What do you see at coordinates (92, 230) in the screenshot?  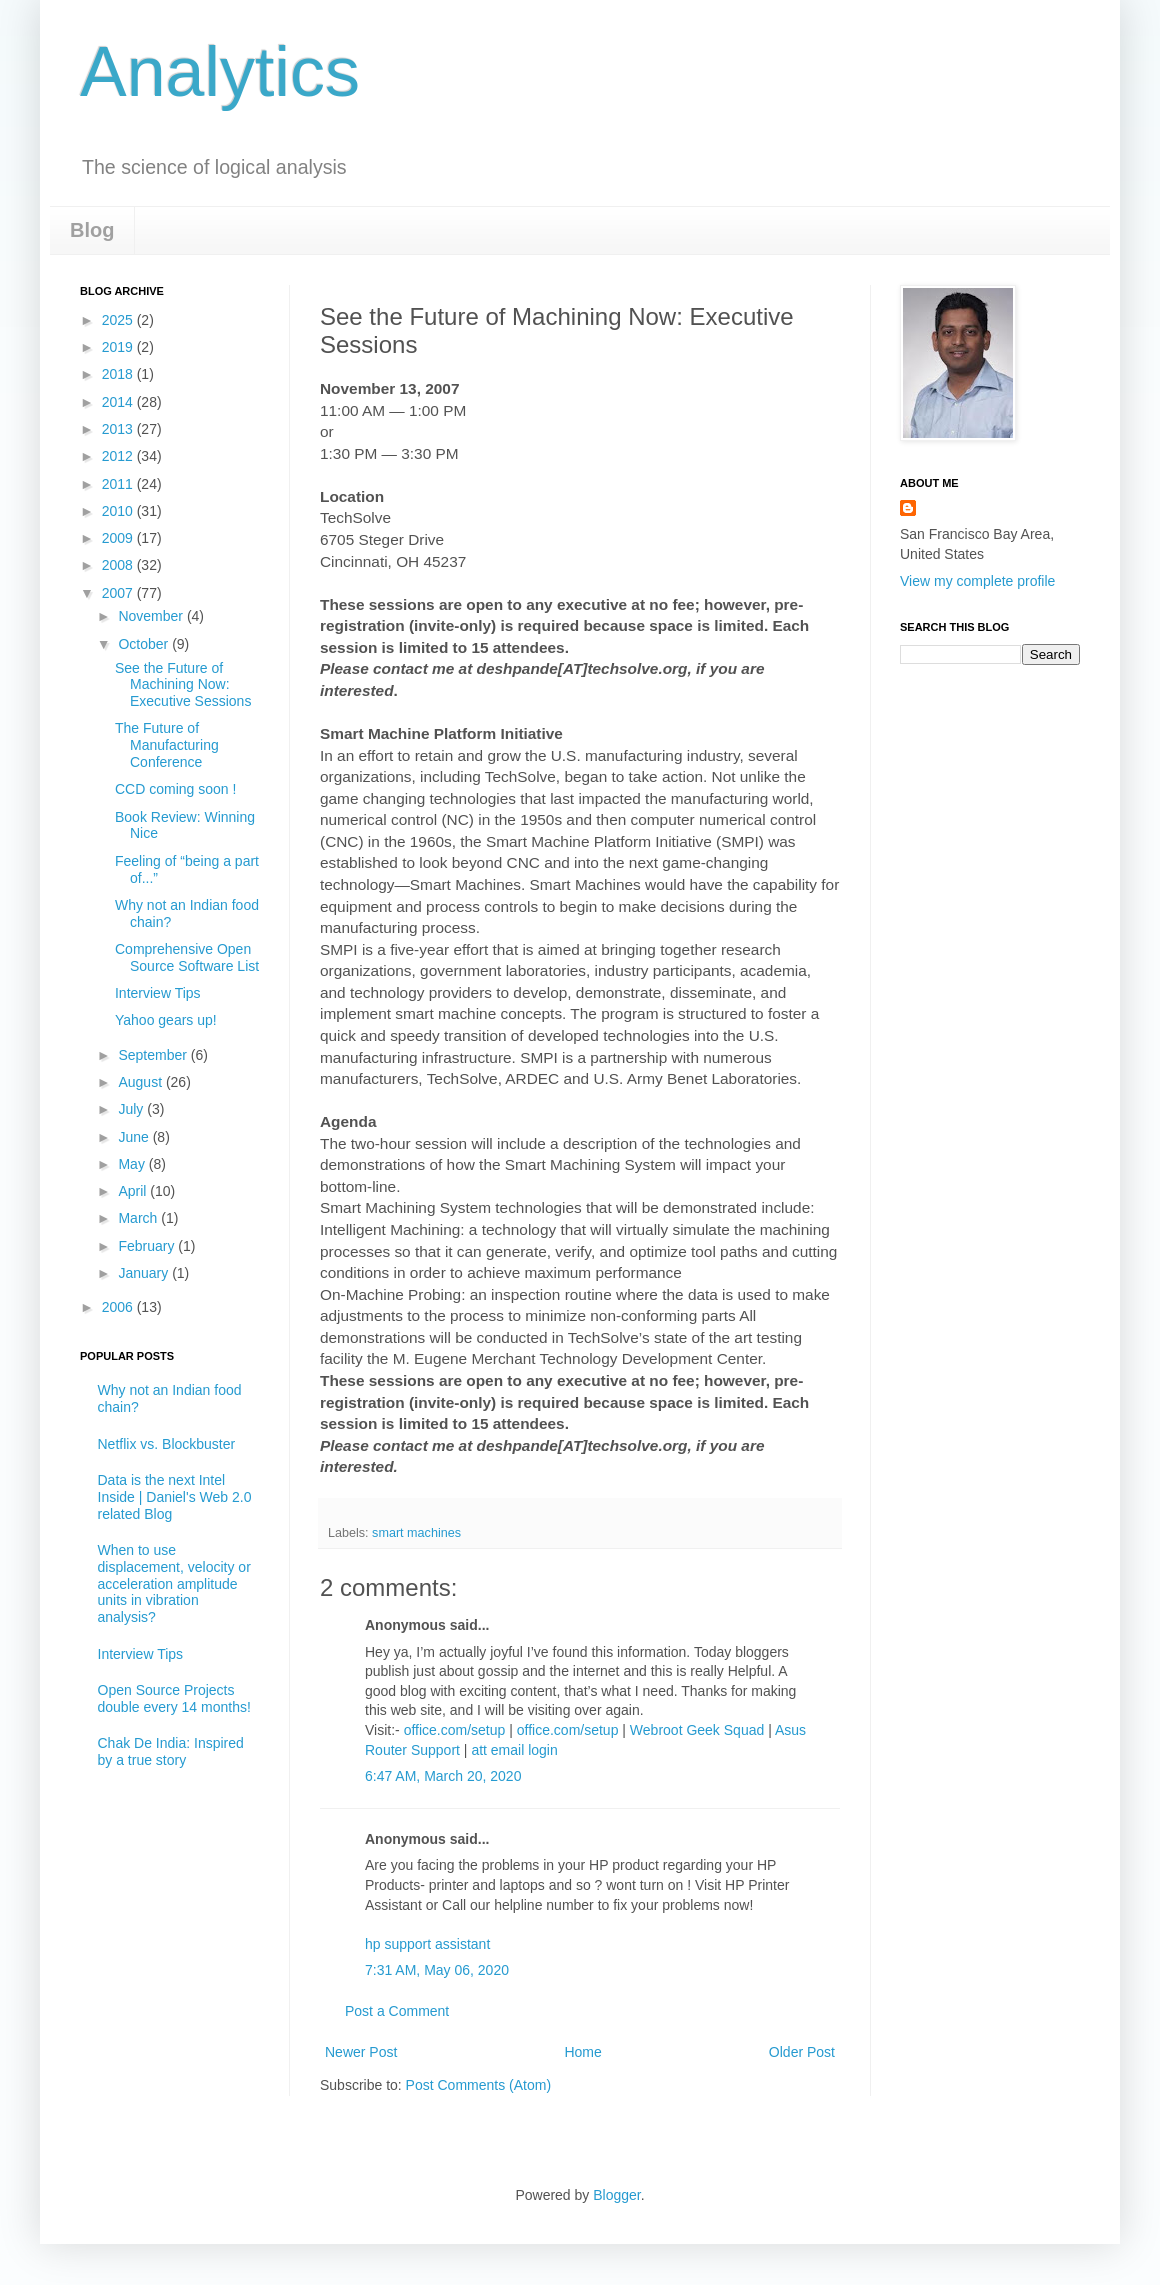 I see `Blog` at bounding box center [92, 230].